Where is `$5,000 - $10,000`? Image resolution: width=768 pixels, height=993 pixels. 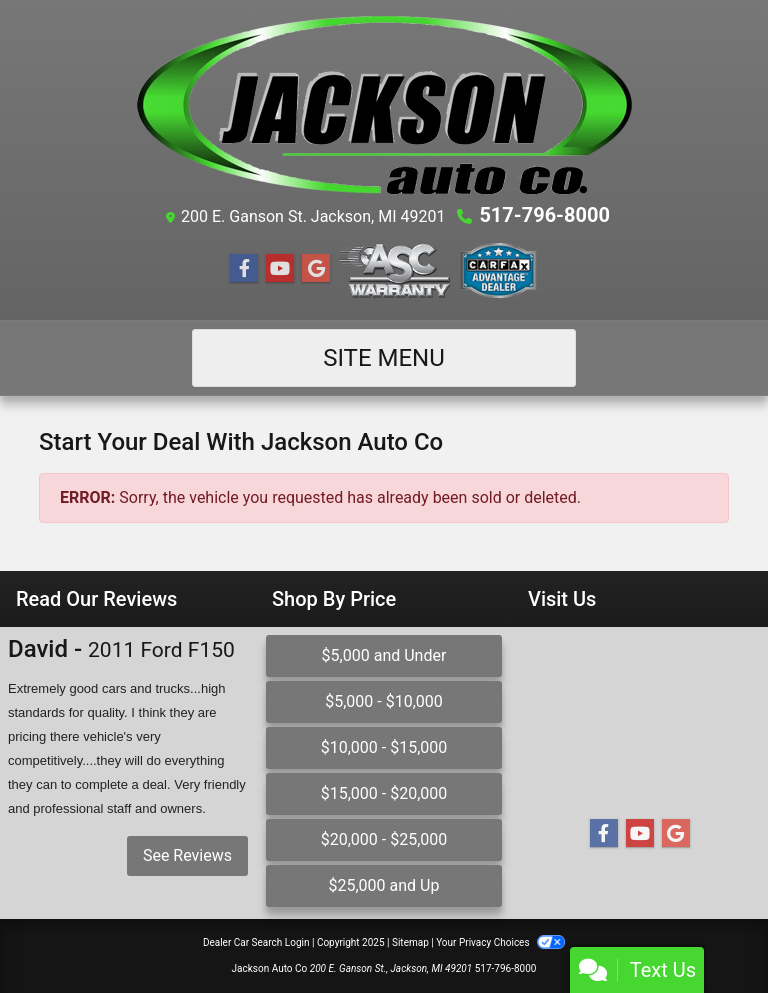 $5,000 - $10,000 is located at coordinates (384, 701).